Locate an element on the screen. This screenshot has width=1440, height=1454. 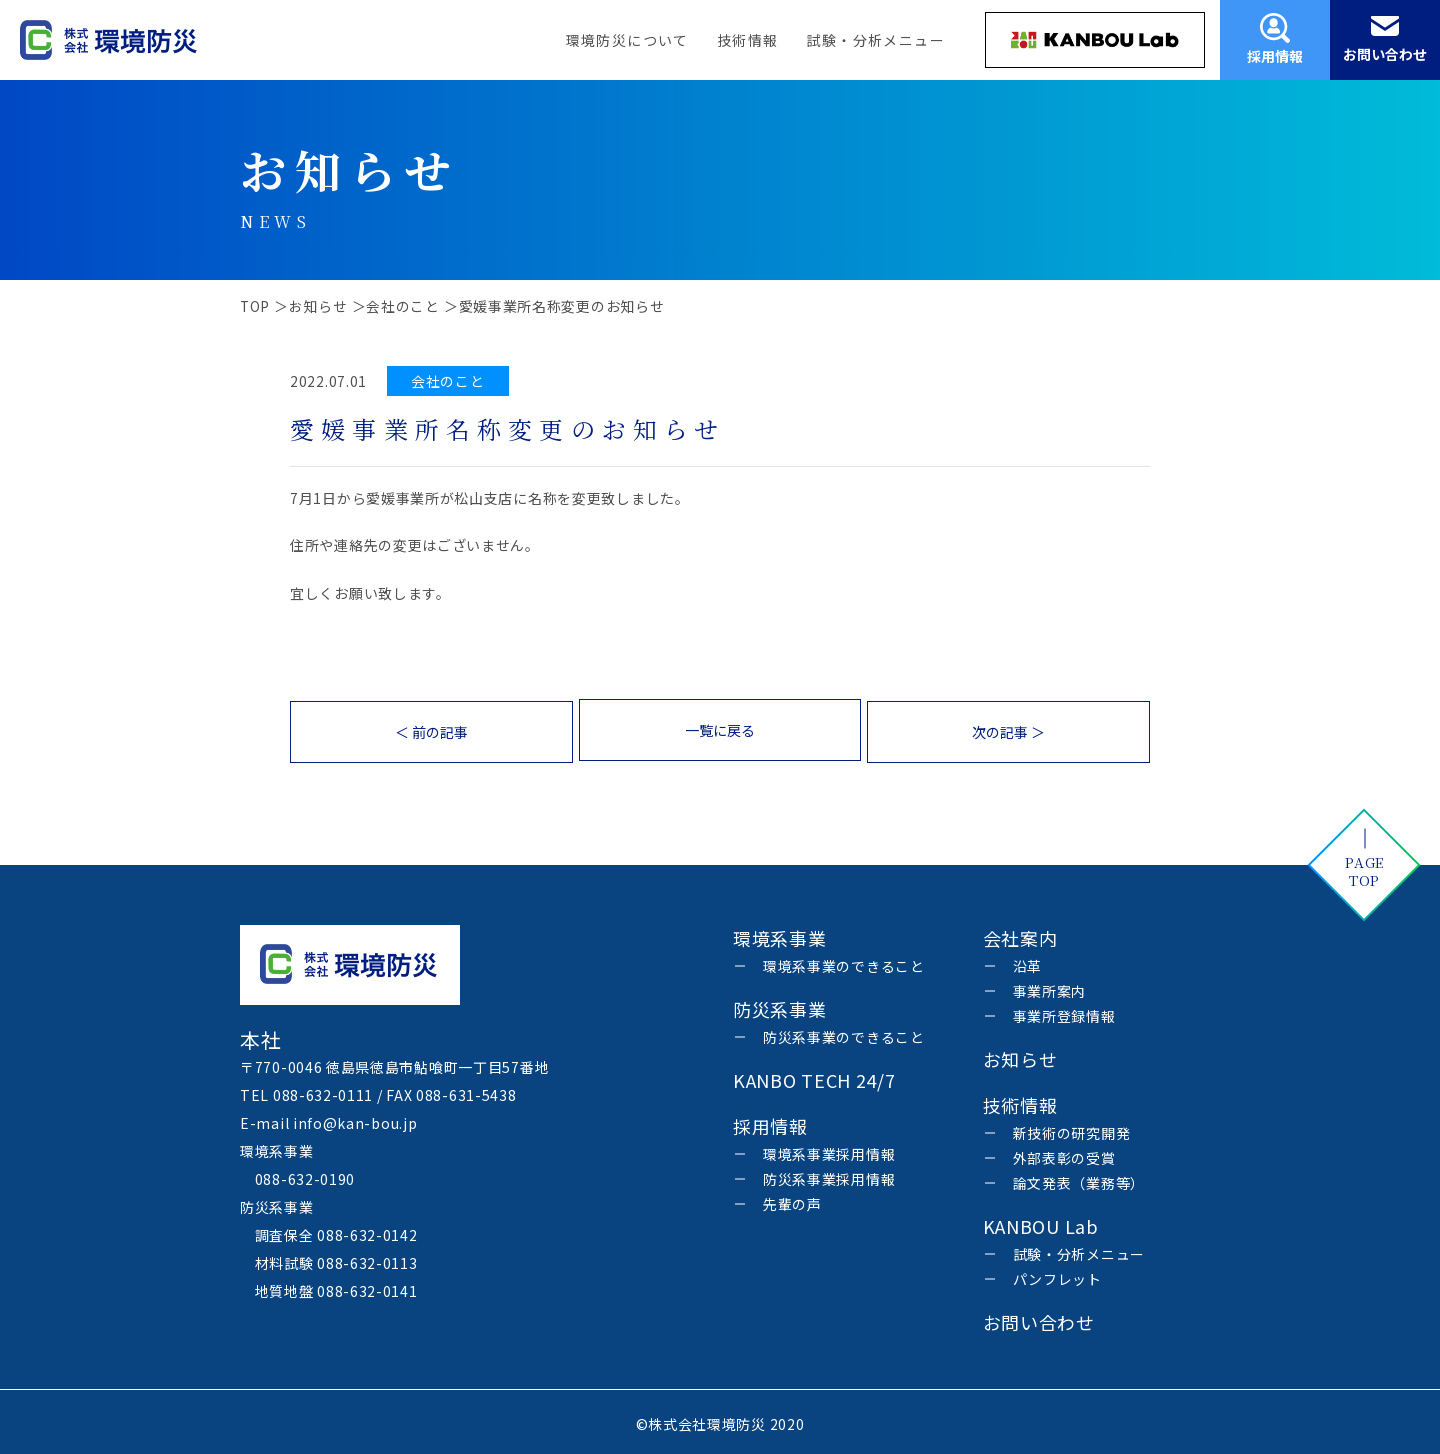
会社案内 is located at coordinates (1020, 934).